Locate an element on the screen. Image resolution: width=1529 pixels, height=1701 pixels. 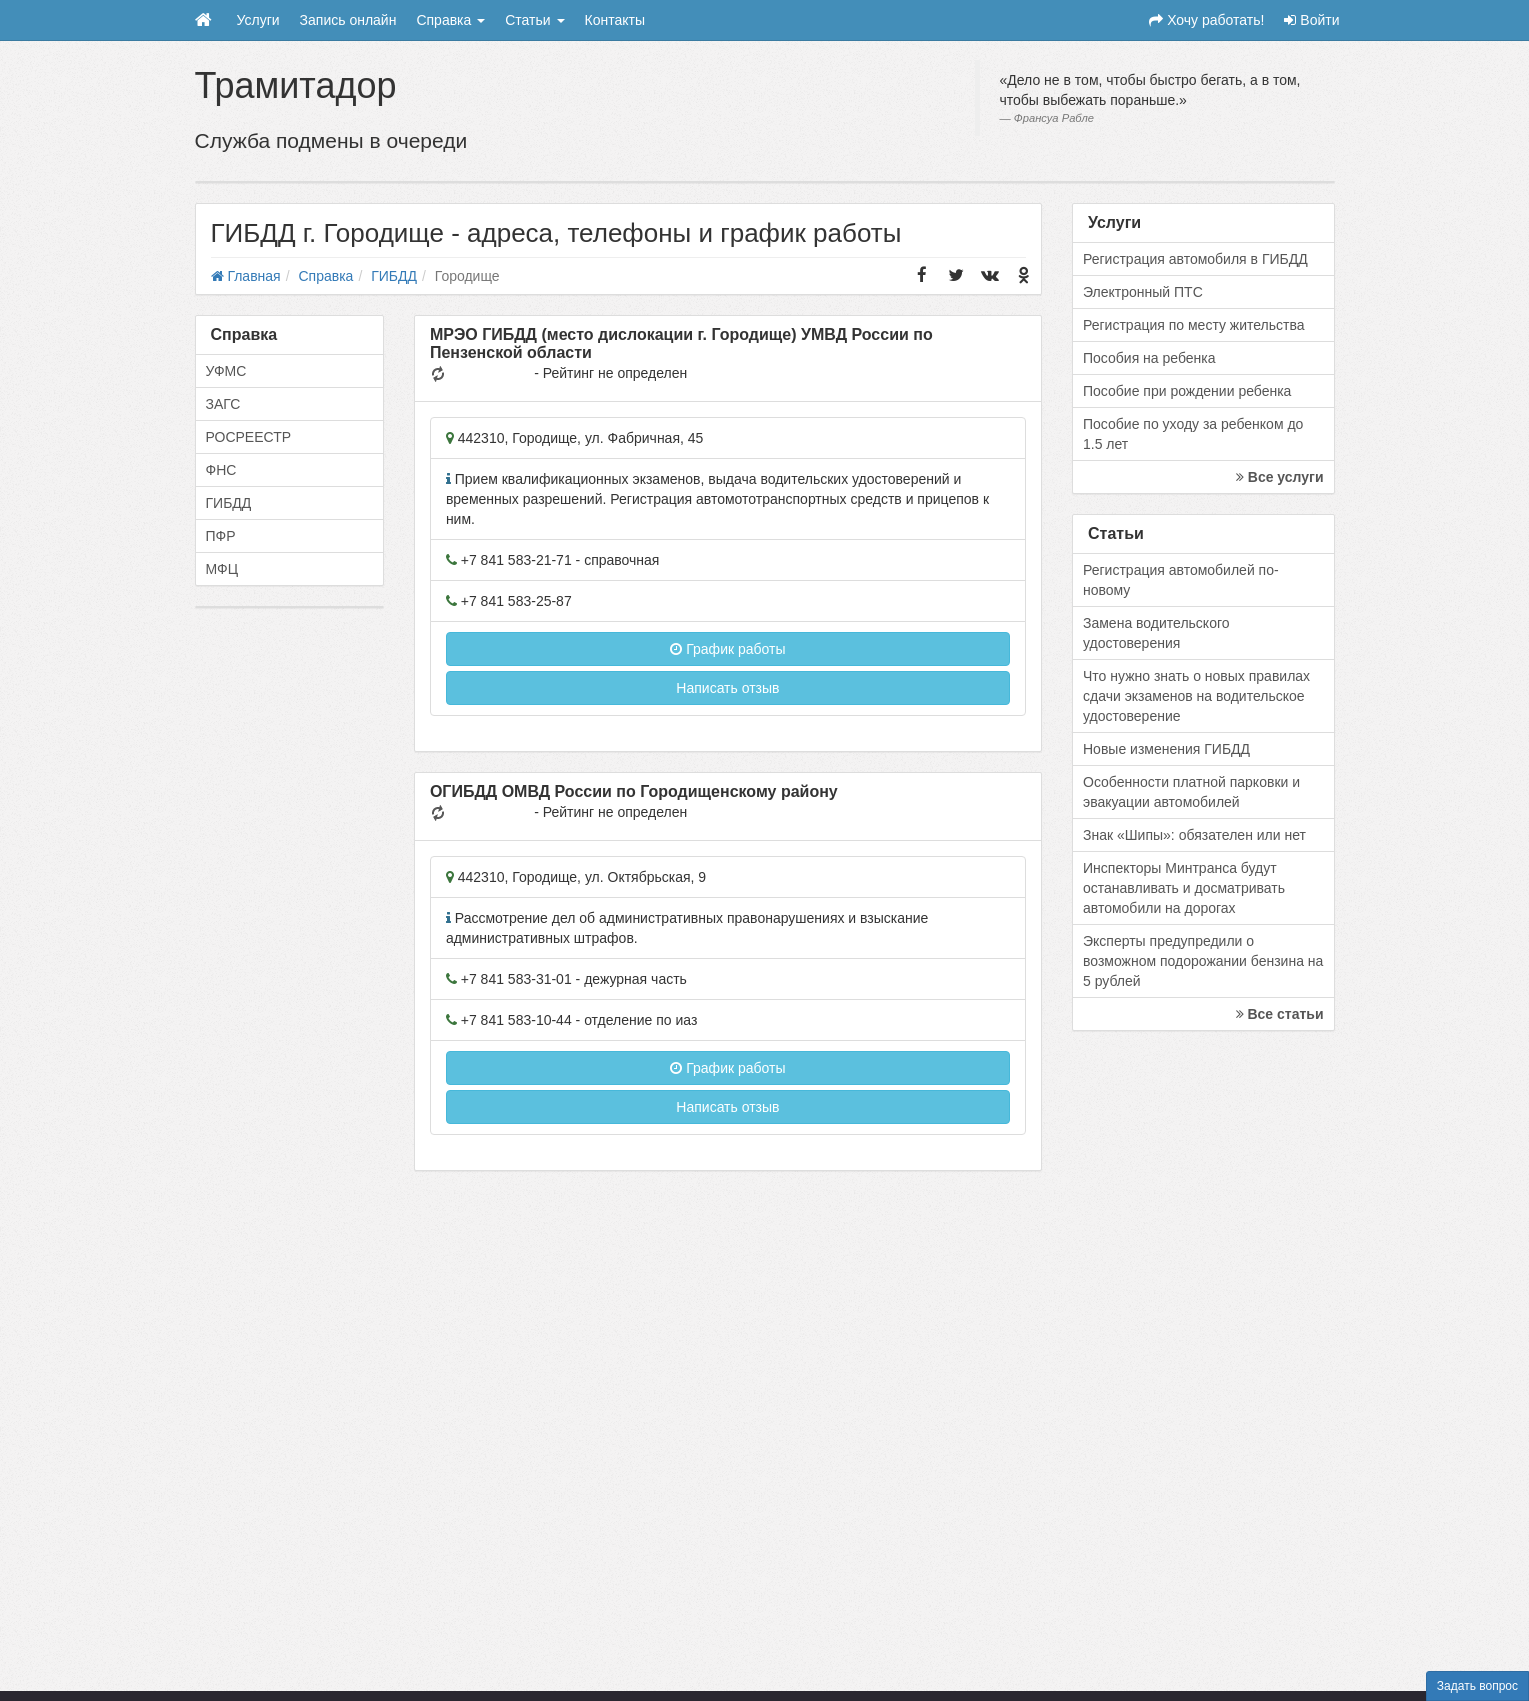
Эксперты предупредили о возможном подорожании бензина на 5 рублей is located at coordinates (1203, 961).